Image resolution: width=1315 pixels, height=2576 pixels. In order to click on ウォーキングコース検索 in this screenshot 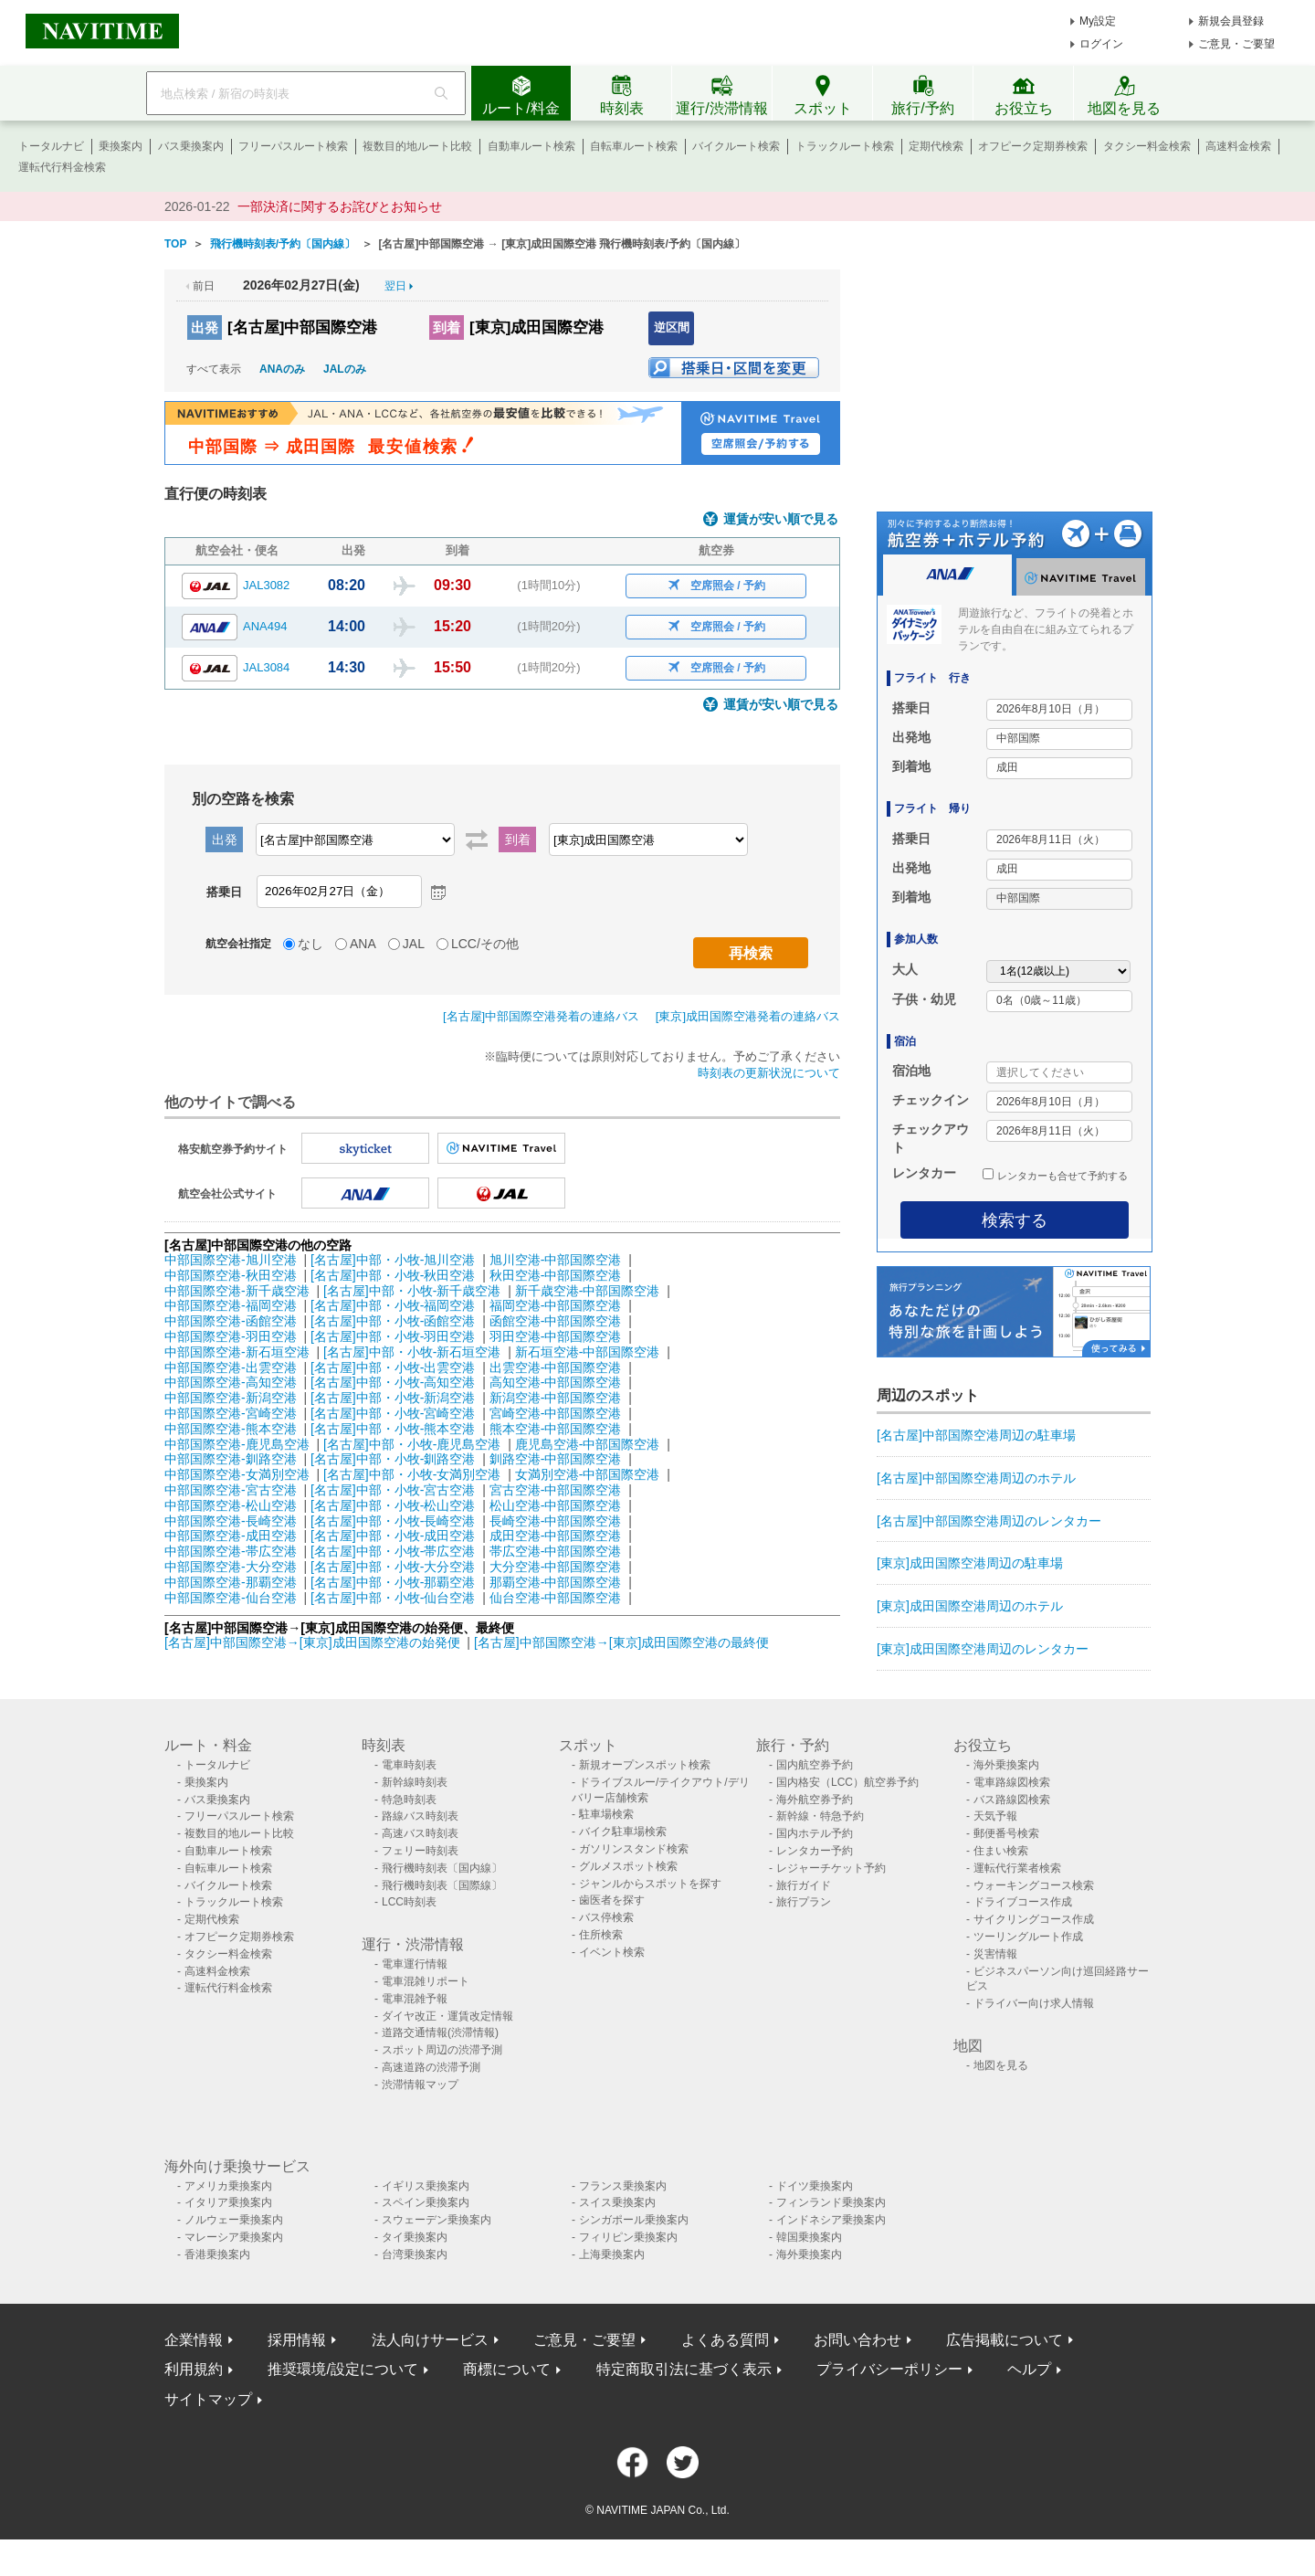, I will do `click(1033, 1885)`.